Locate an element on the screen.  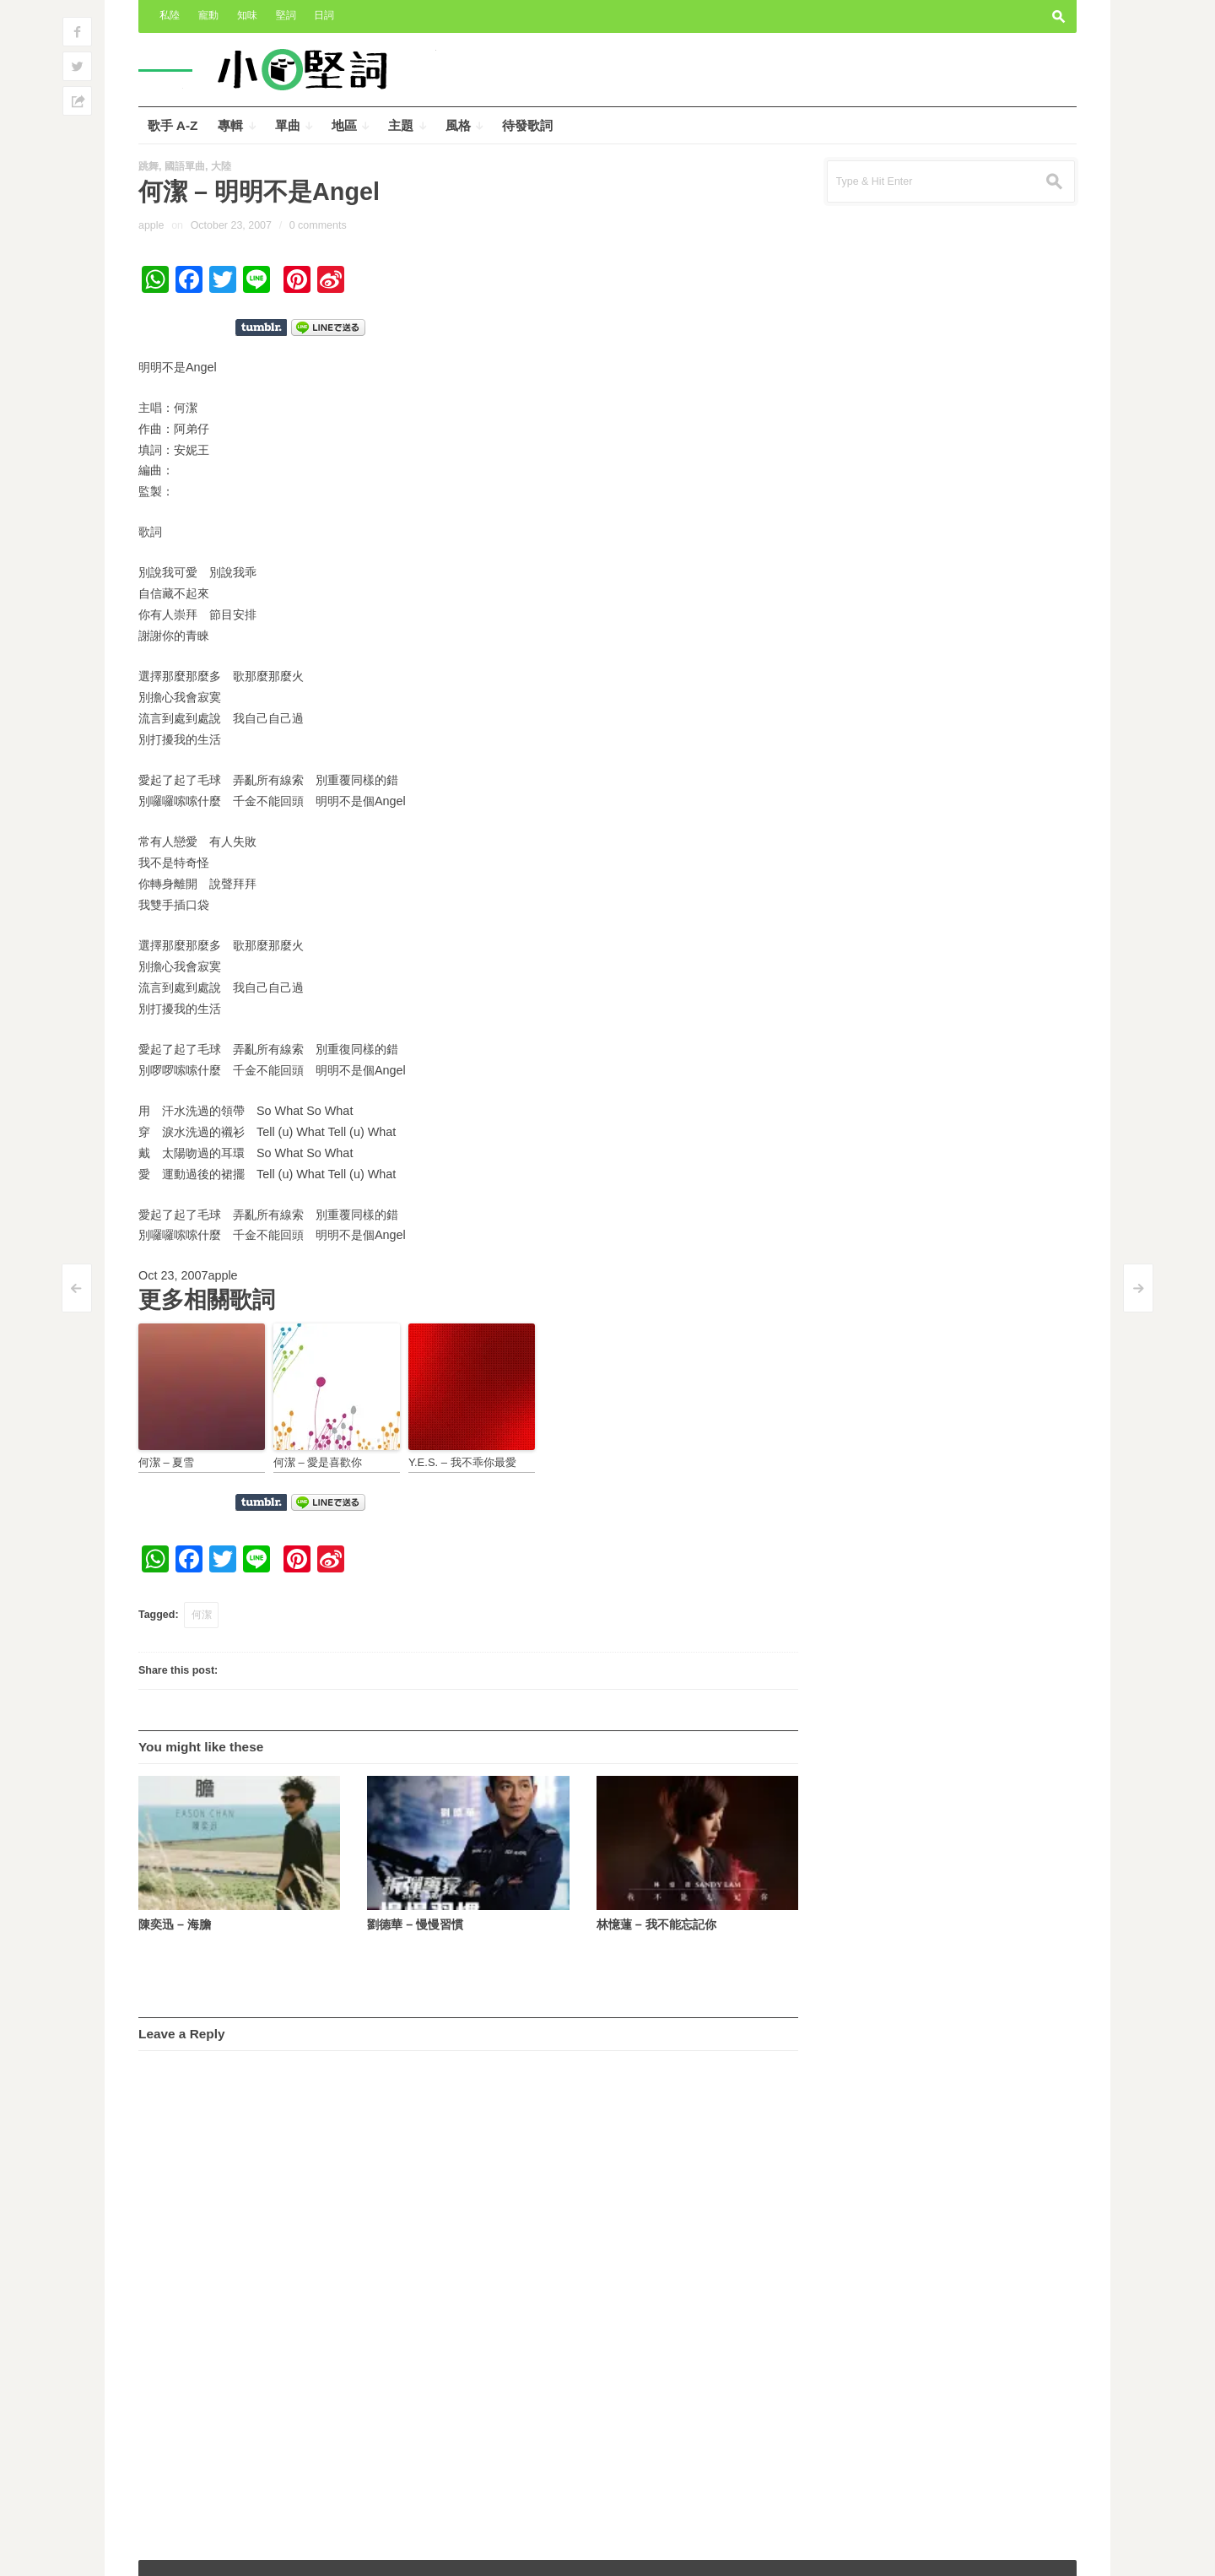
堅詞 is located at coordinates (286, 15).